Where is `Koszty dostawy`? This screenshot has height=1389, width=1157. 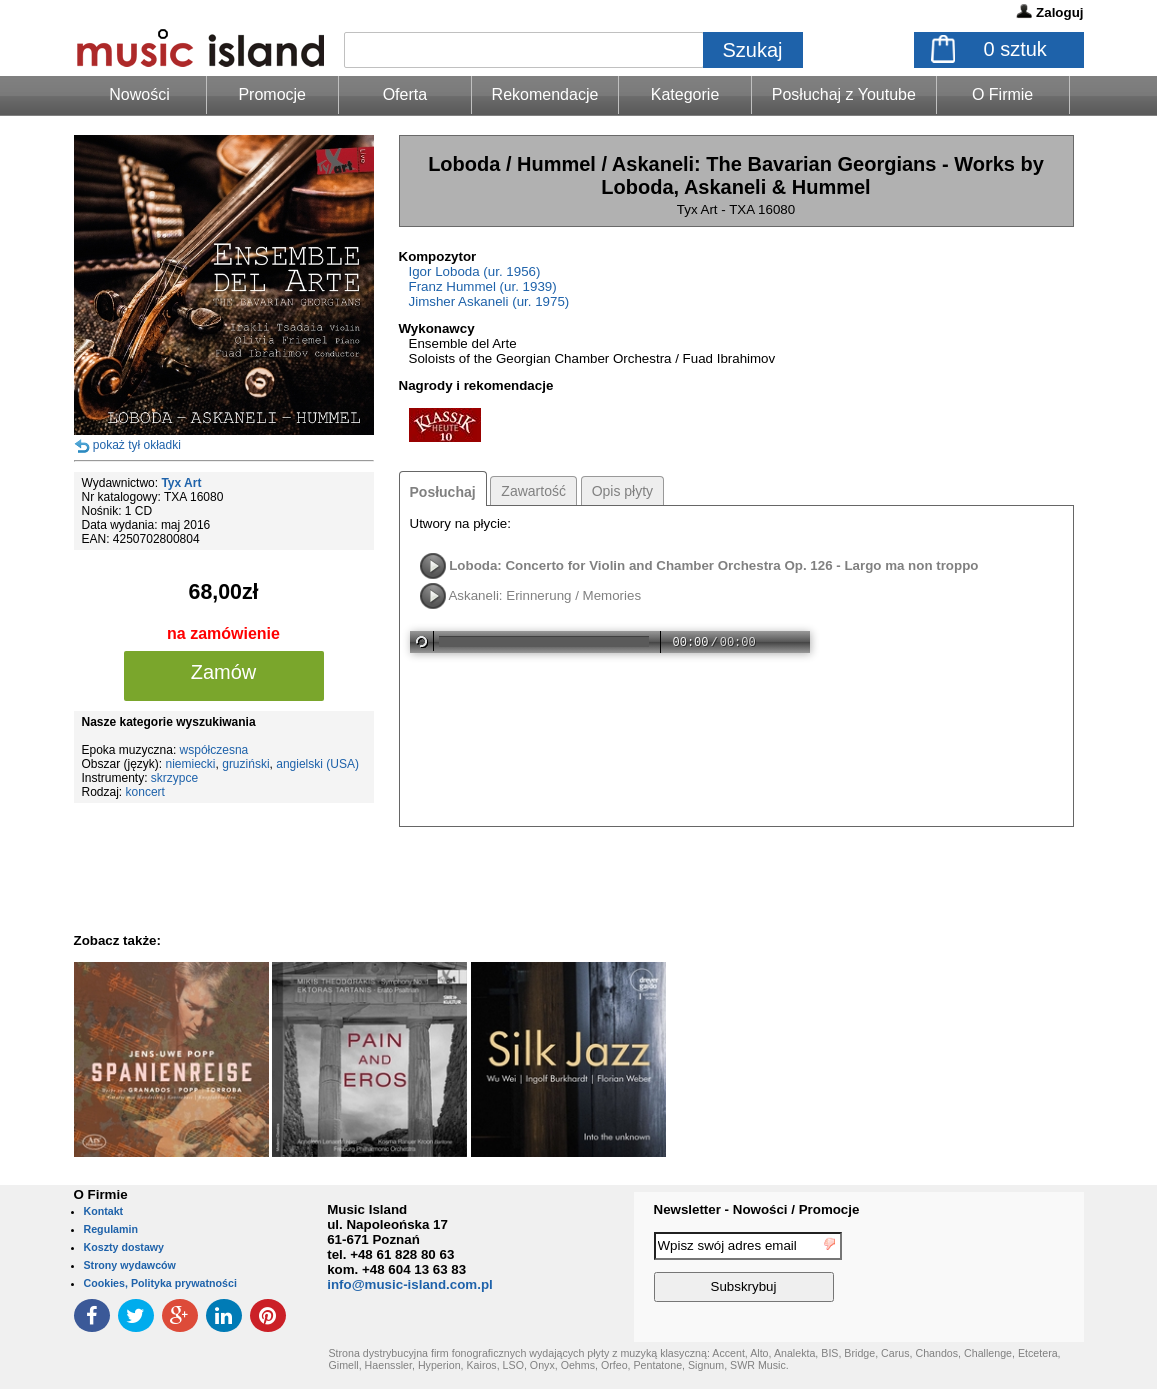 Koszty dostawy is located at coordinates (124, 1247).